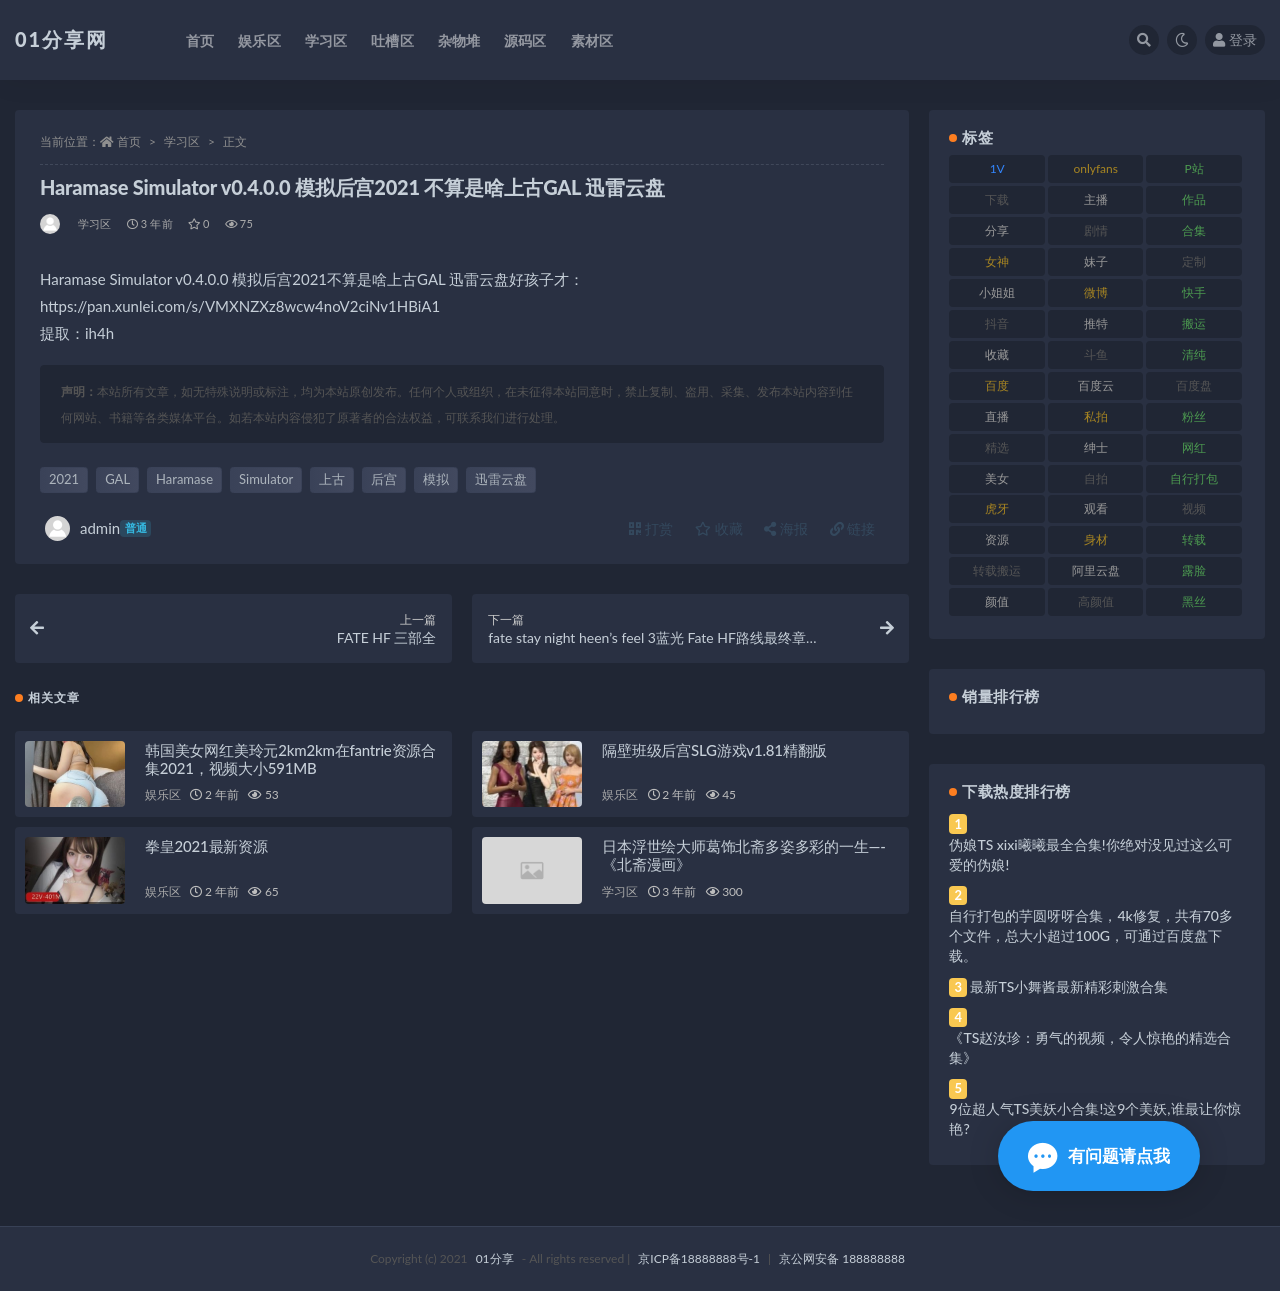 Image resolution: width=1280 pixels, height=1291 pixels. What do you see at coordinates (1194, 354) in the screenshot?
I see `清纯 [清纯 (76 项)]` at bounding box center [1194, 354].